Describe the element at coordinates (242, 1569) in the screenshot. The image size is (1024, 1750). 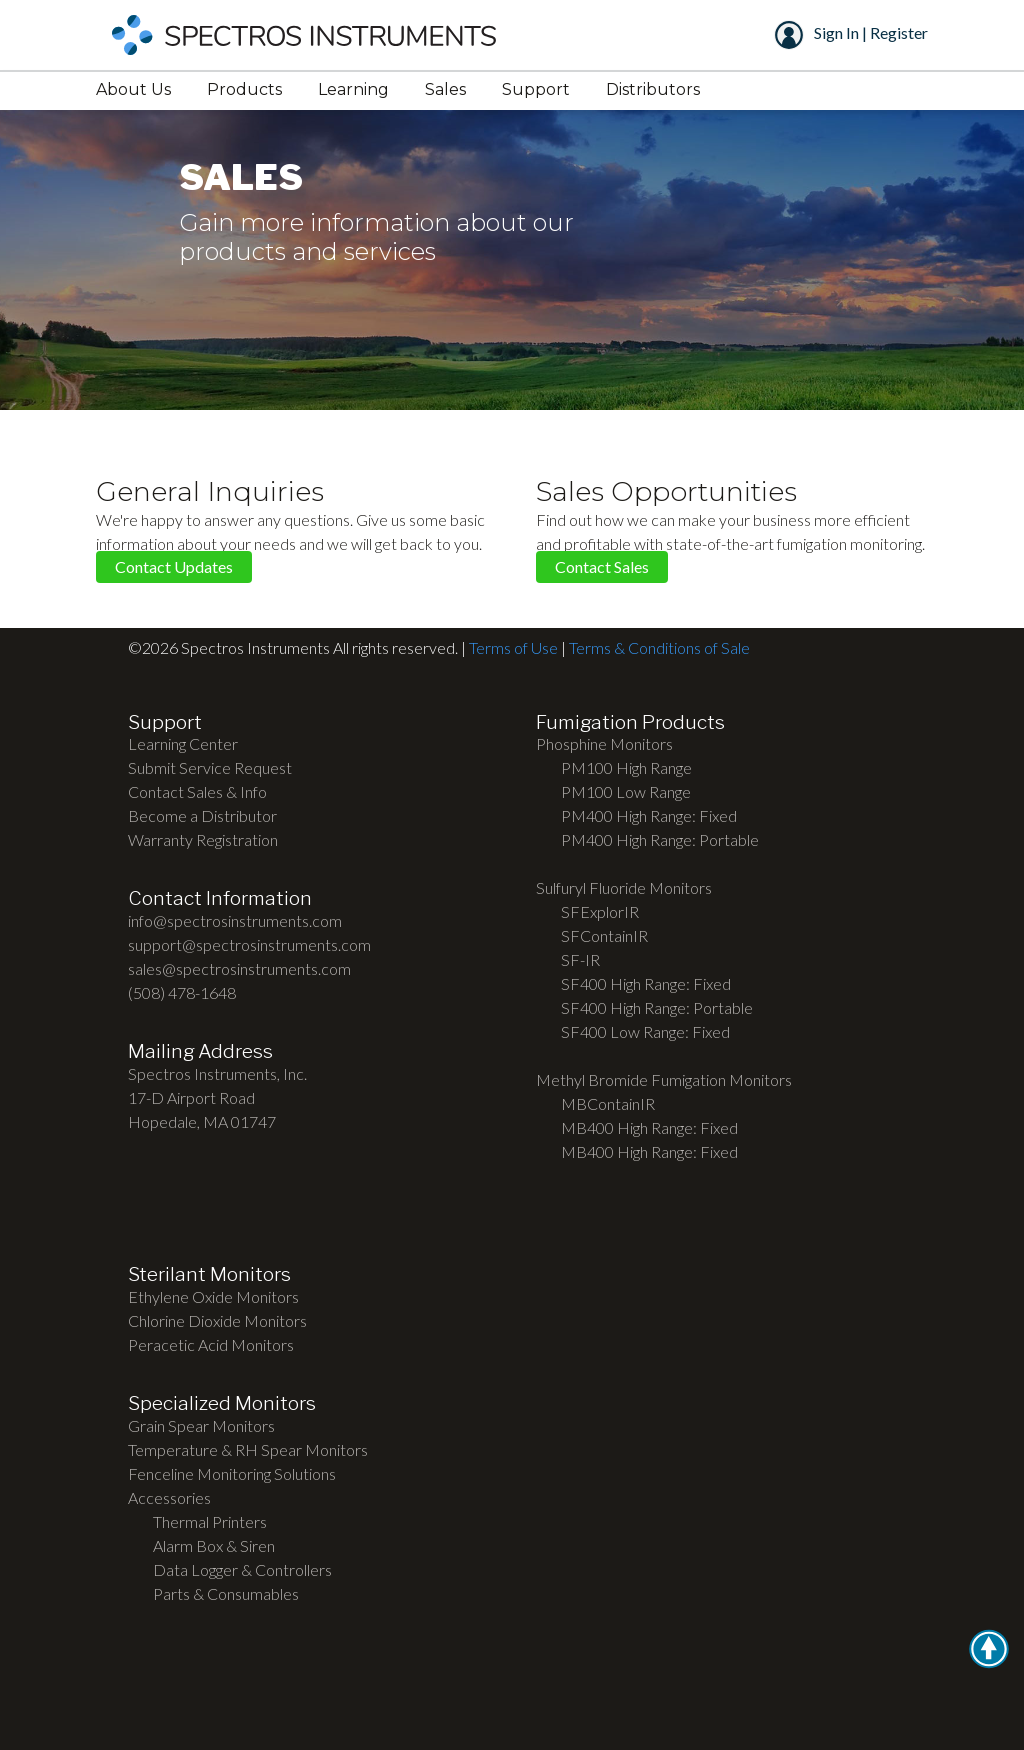
I see `Data Logger & Controllers` at that location.